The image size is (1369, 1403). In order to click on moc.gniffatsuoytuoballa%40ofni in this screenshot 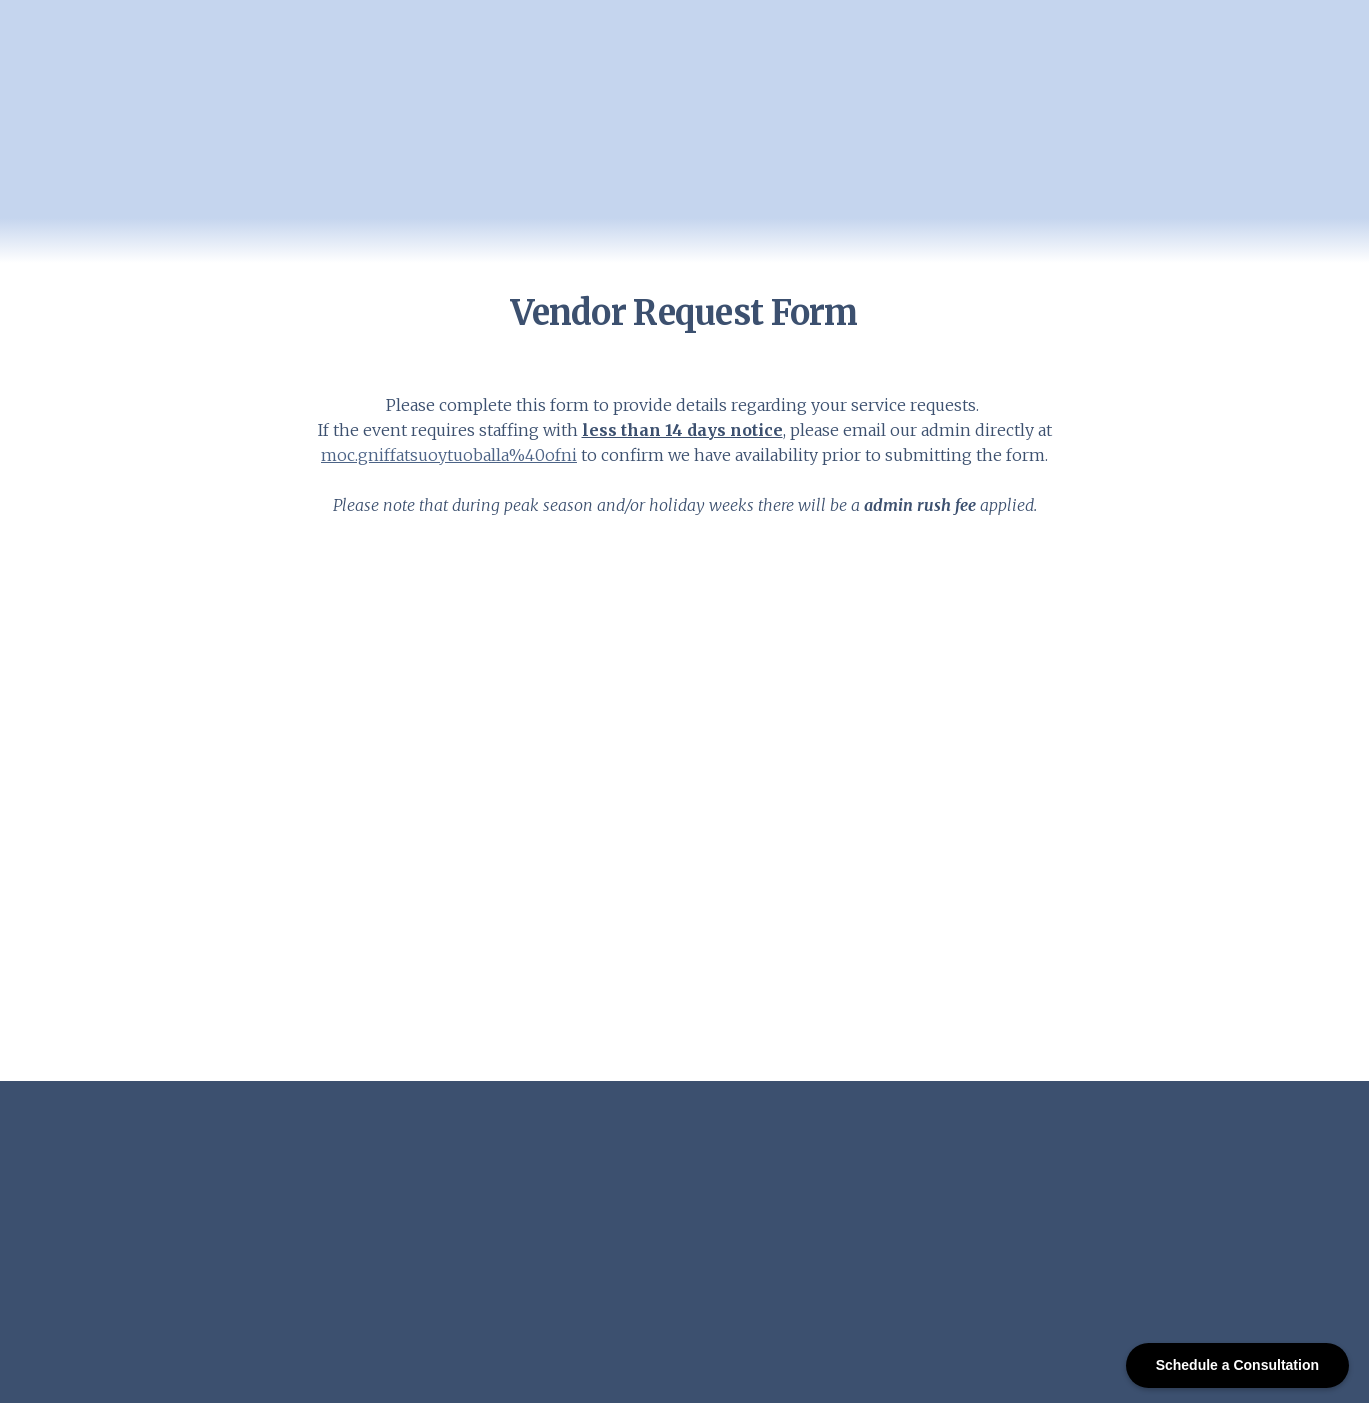, I will do `click(449, 455)`.